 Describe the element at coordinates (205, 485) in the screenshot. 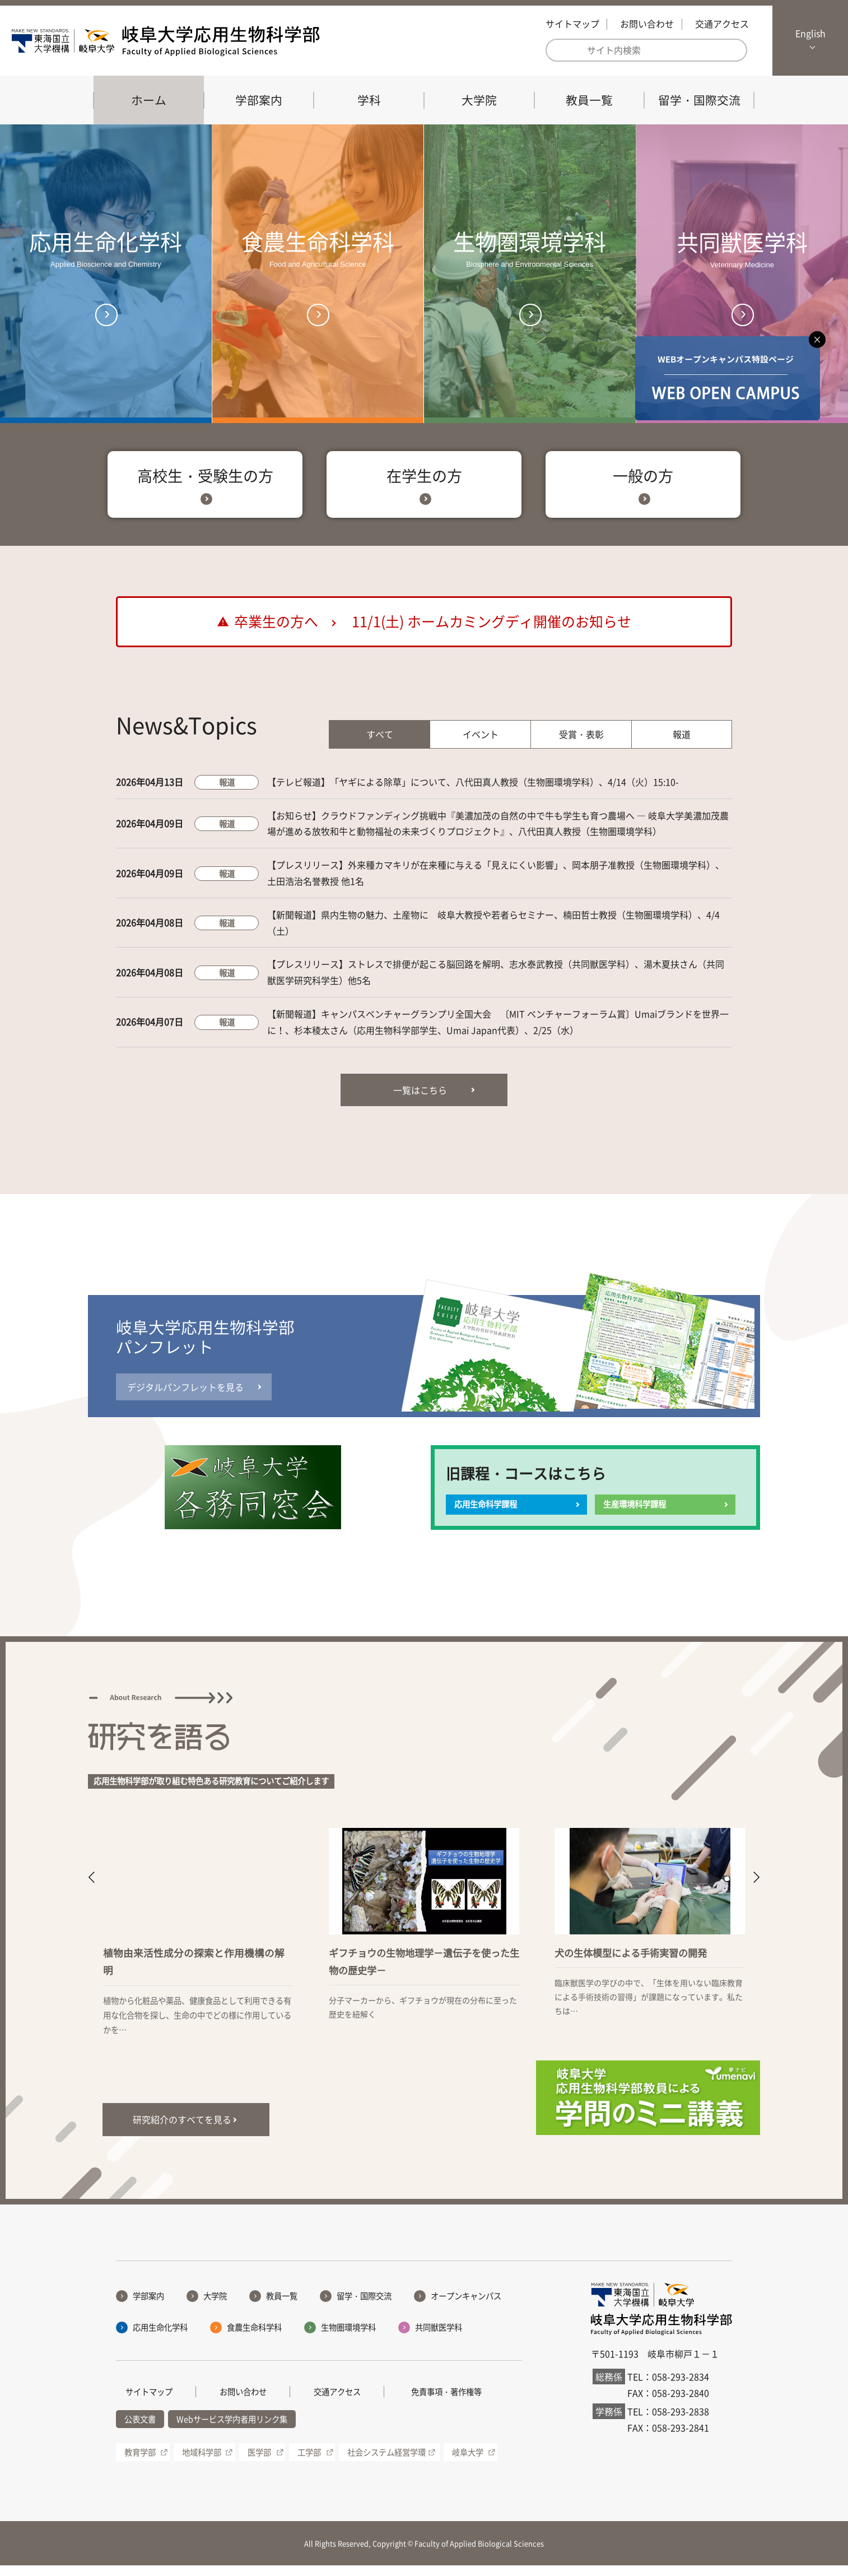

I see `高校生・受験生の方` at that location.